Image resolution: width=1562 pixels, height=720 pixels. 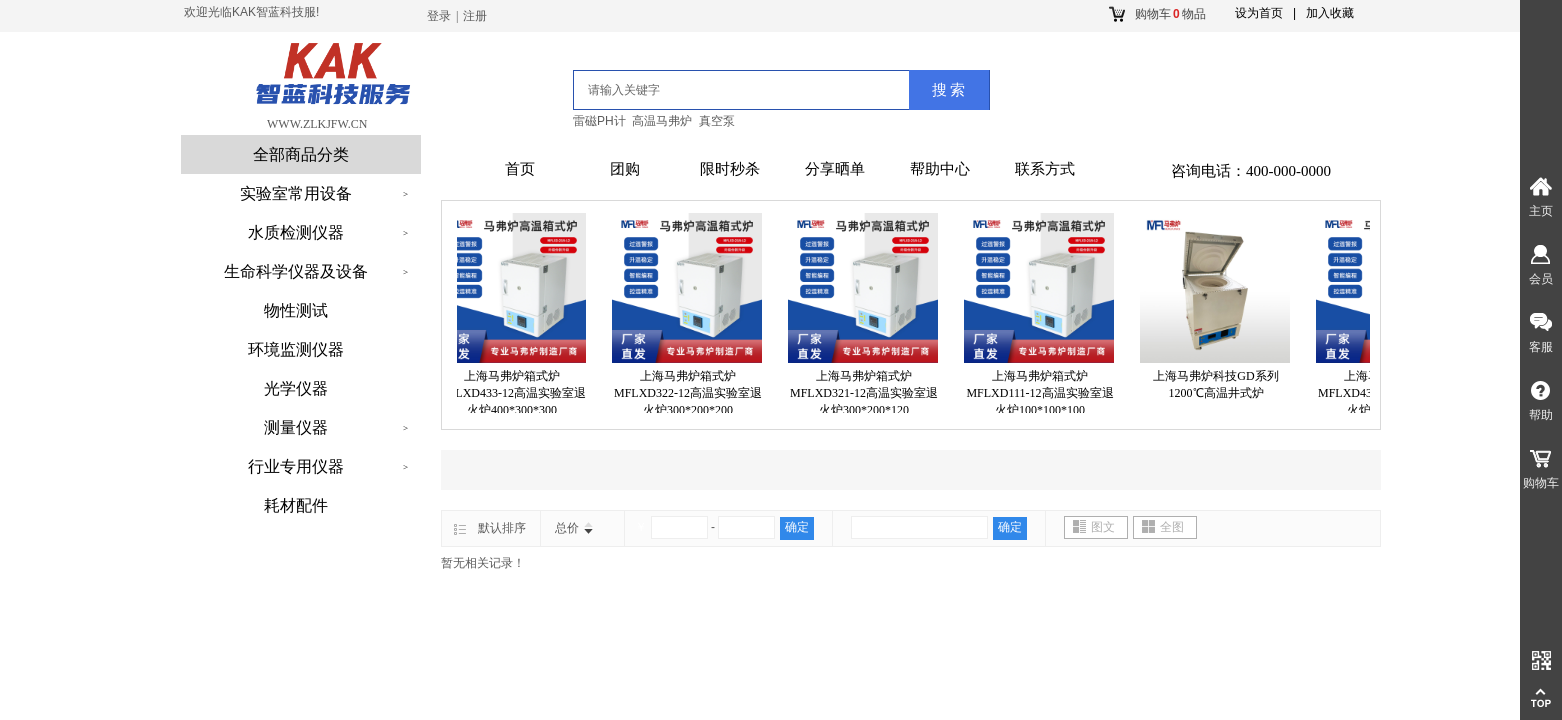 I want to click on 设为首页, so click(x=1259, y=13).